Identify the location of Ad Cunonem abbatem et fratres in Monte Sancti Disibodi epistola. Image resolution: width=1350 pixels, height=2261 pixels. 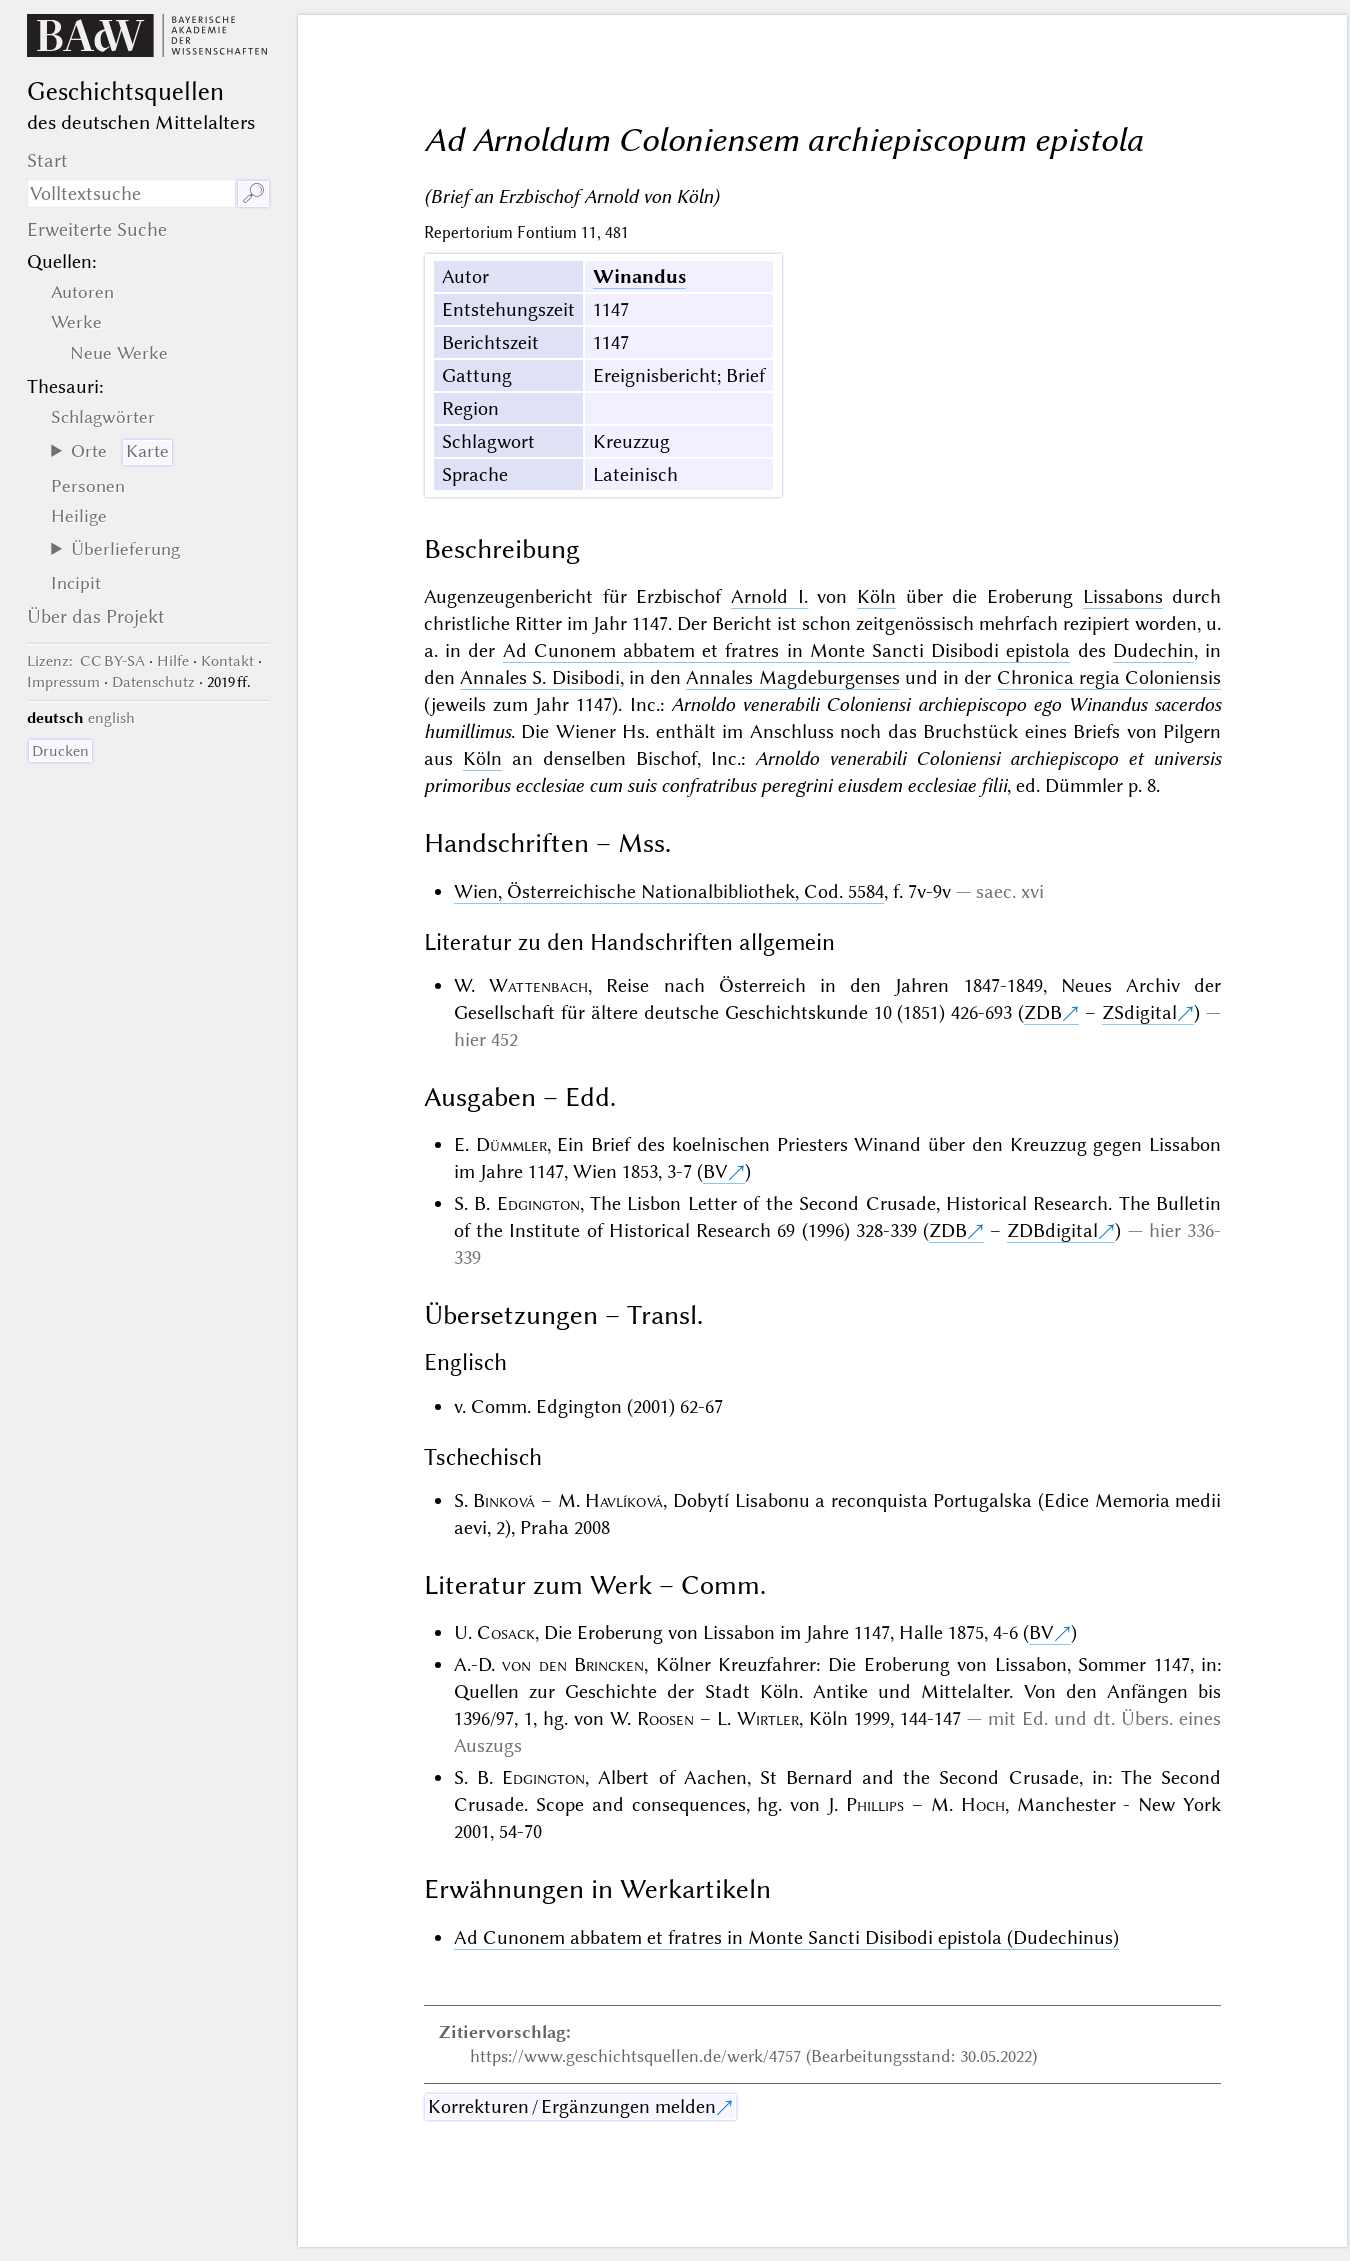
(787, 650).